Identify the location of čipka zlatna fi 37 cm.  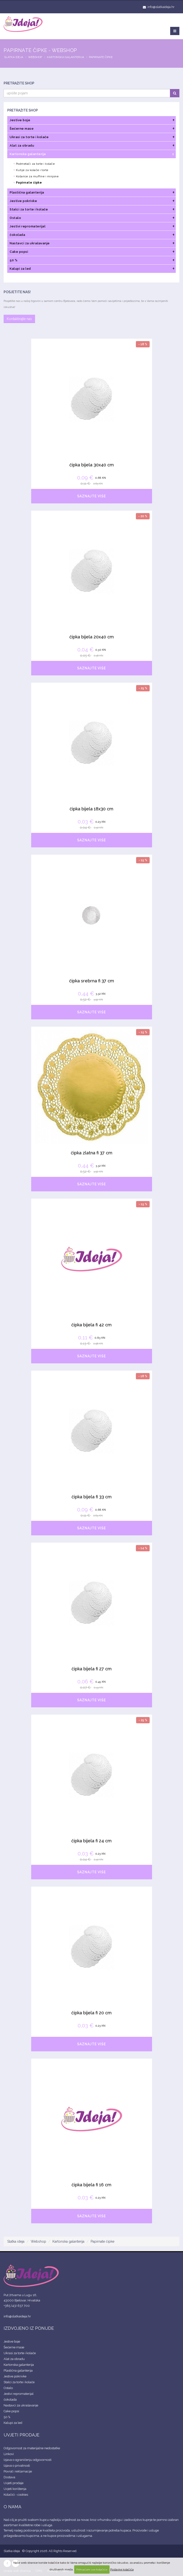
(91, 1152).